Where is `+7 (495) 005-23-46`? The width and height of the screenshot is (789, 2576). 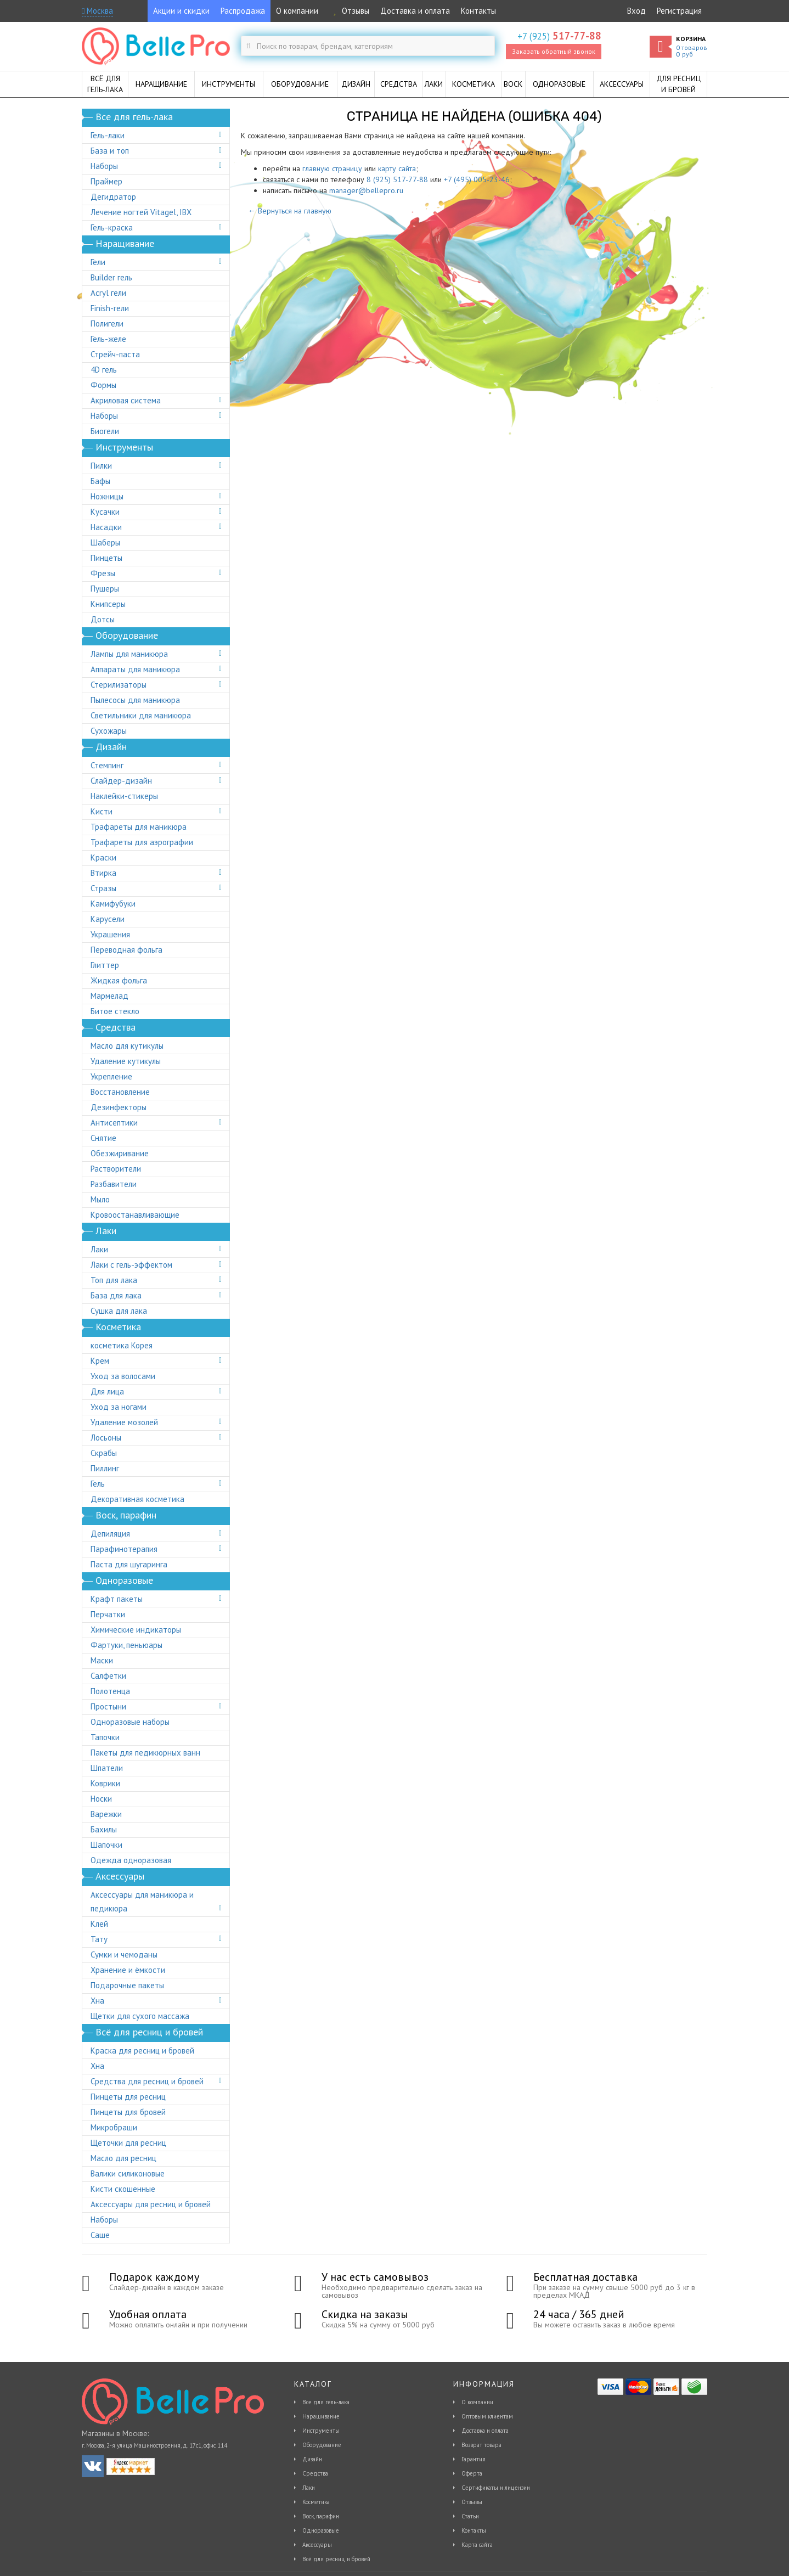
+7 (495) 005-23-46 is located at coordinates (477, 179).